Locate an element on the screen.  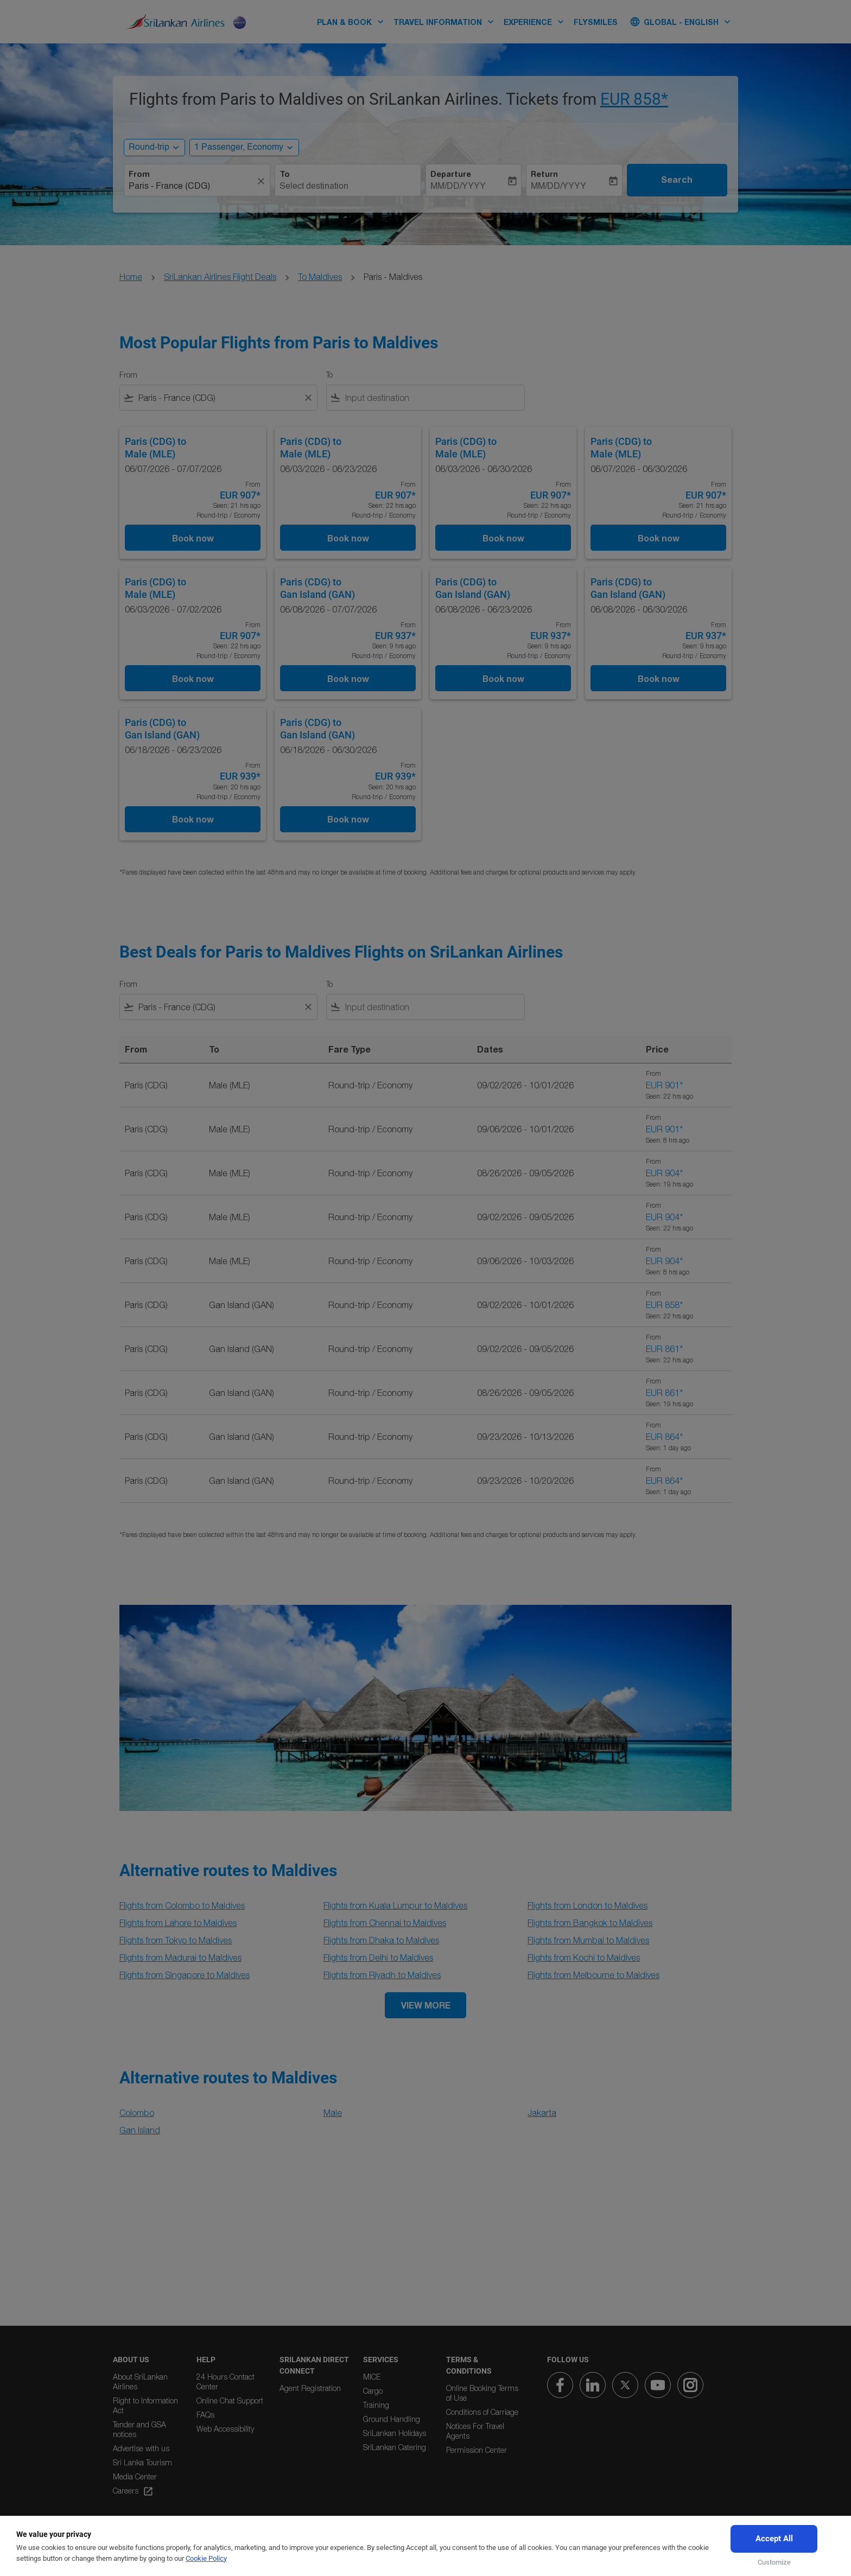
Gan Island is located at coordinates (139, 2130).